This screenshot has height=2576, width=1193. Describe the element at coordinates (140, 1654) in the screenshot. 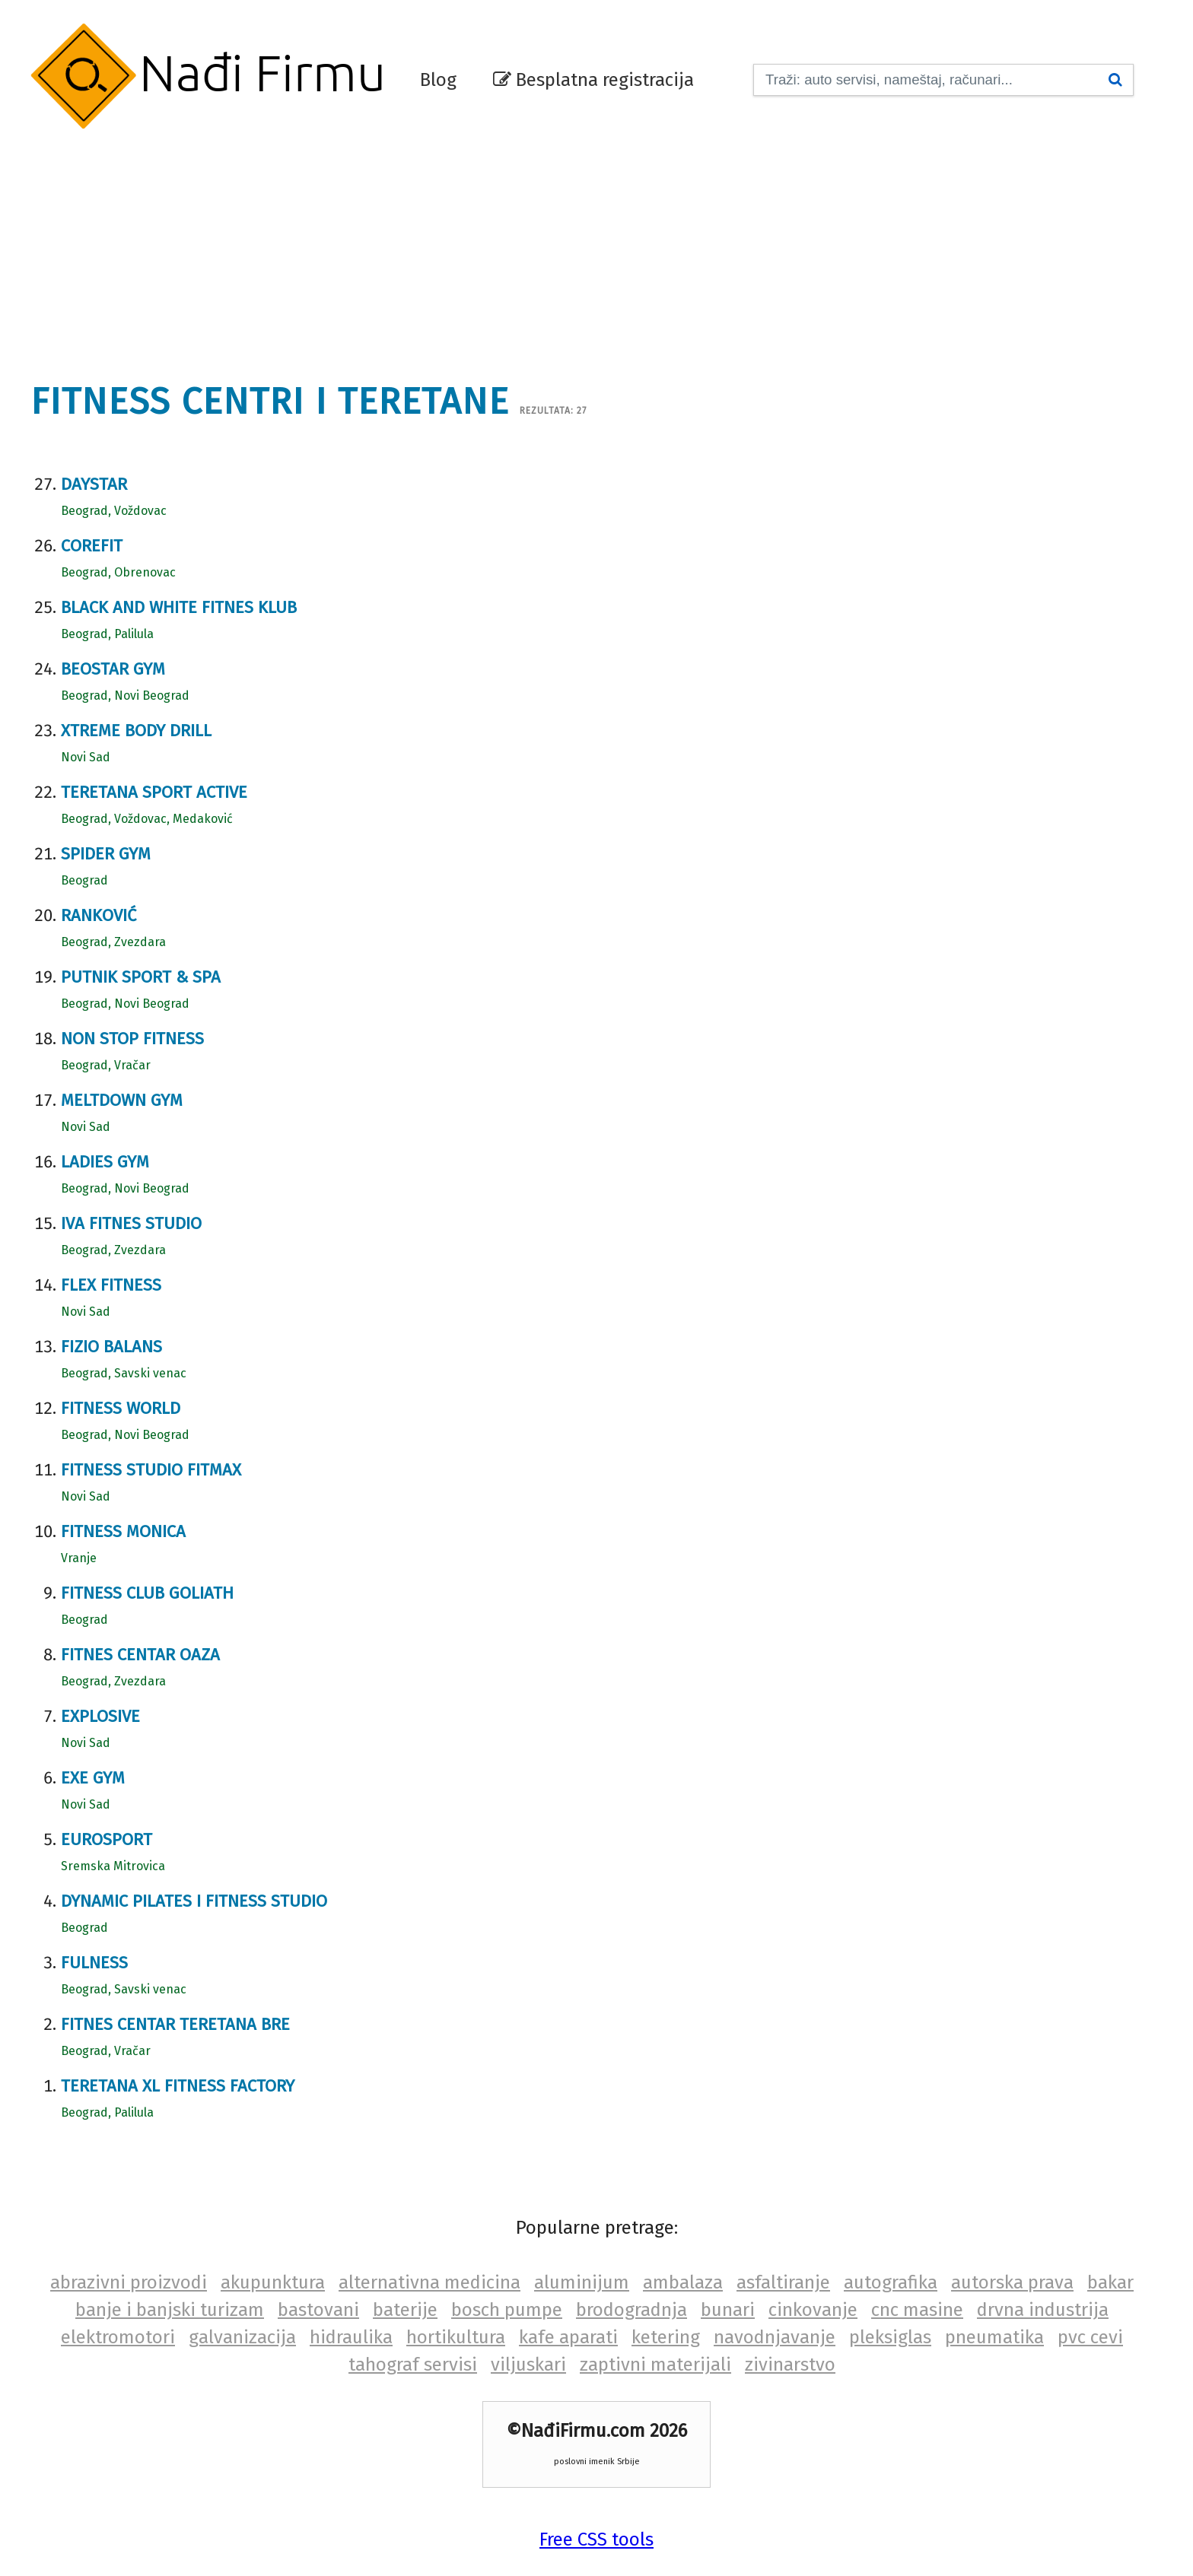

I see `Fitnes centar Oaza` at that location.